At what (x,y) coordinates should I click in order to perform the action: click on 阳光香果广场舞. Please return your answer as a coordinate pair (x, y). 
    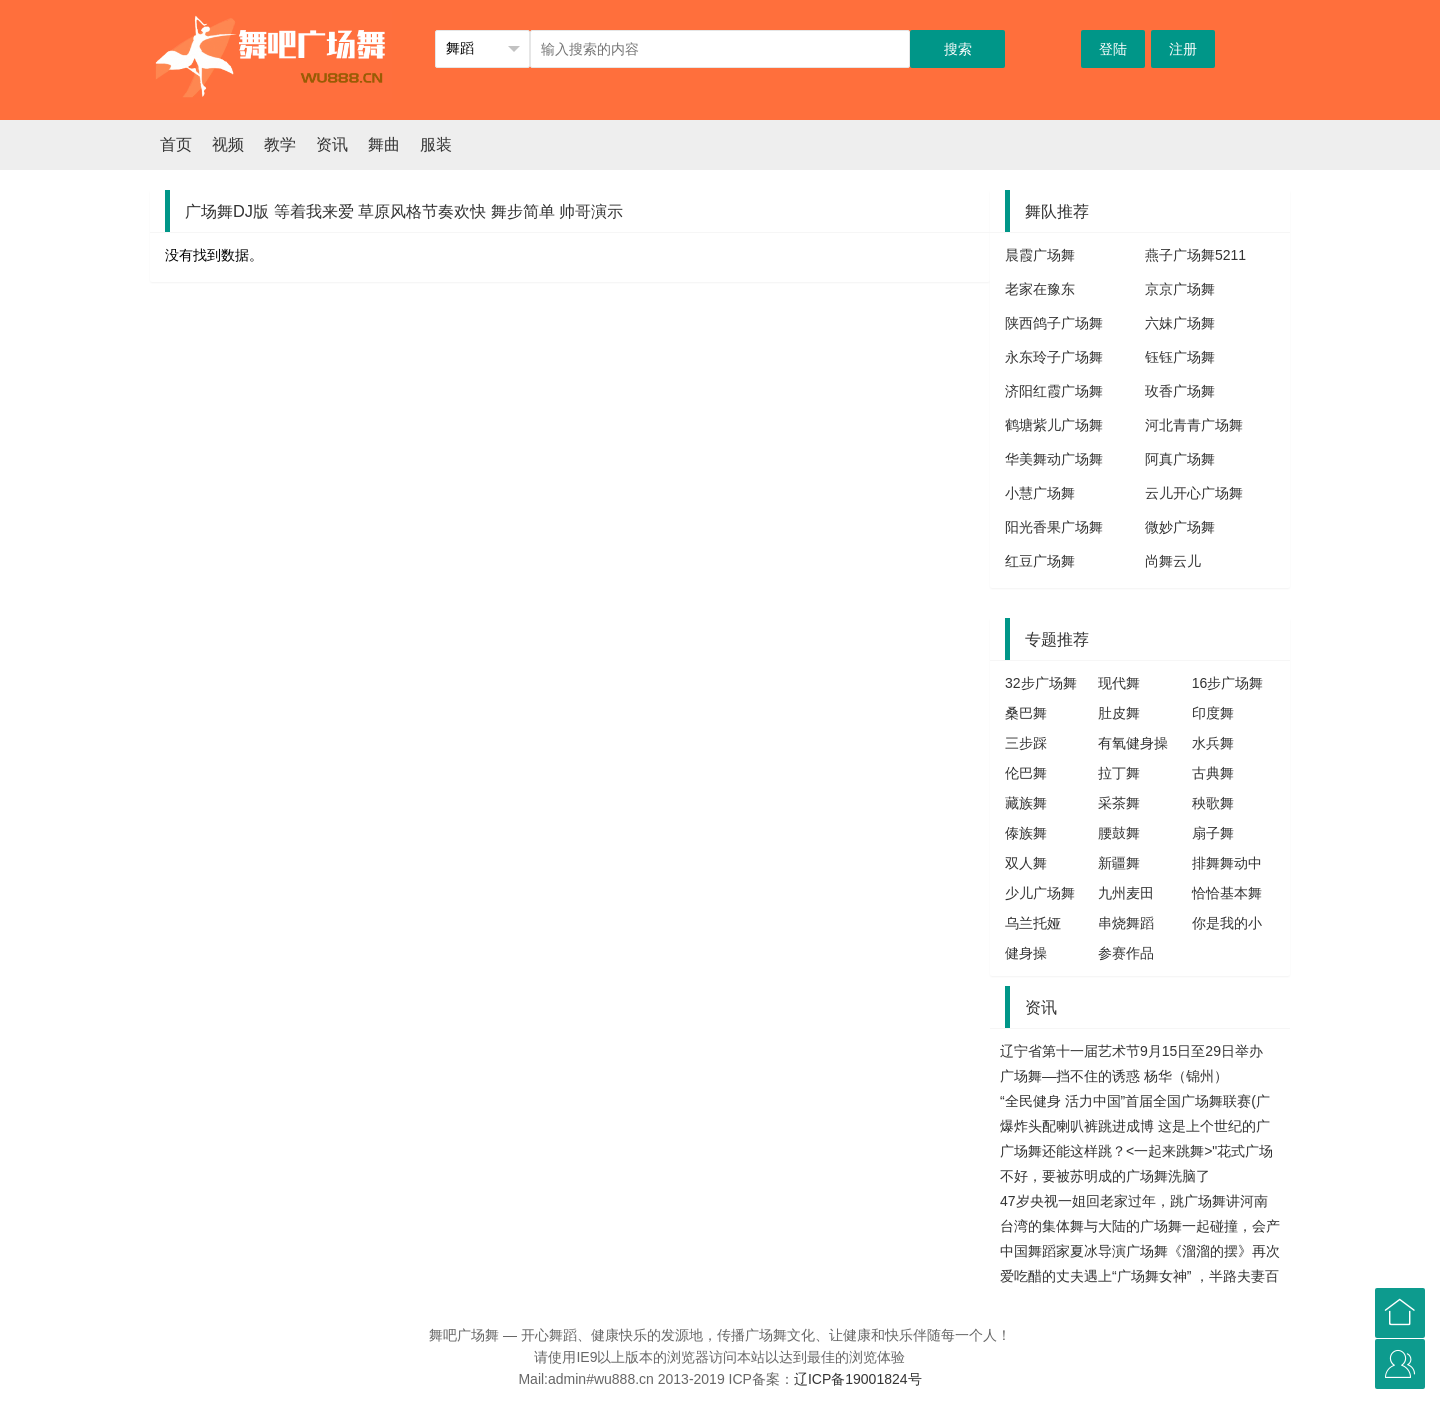
    Looking at the image, I should click on (1054, 527).